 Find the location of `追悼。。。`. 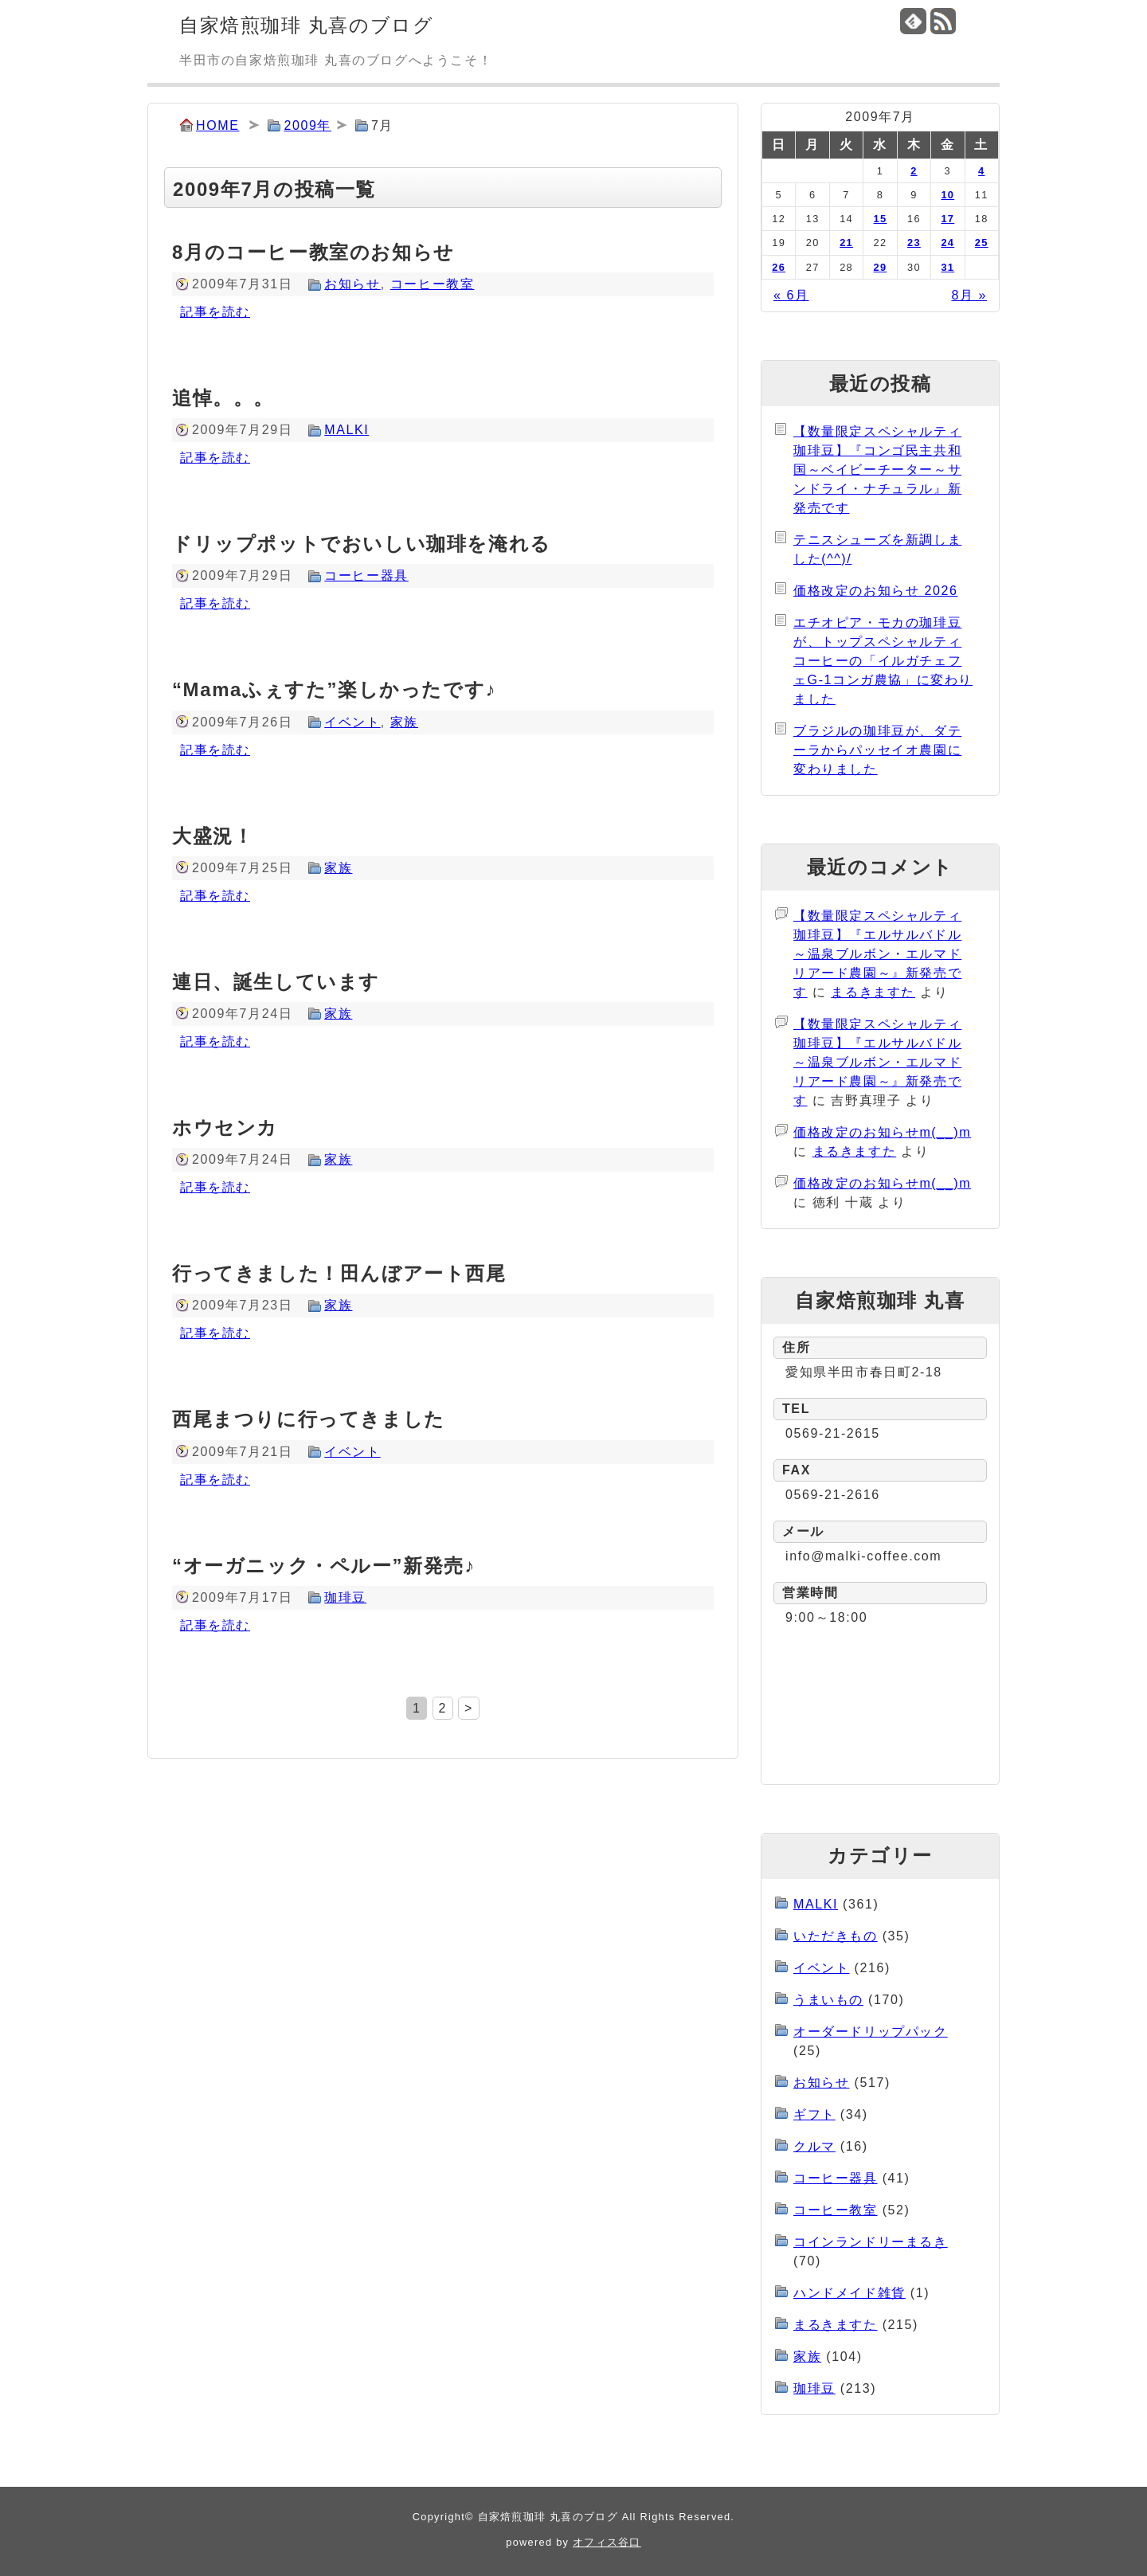

追悼。。。 is located at coordinates (223, 398).